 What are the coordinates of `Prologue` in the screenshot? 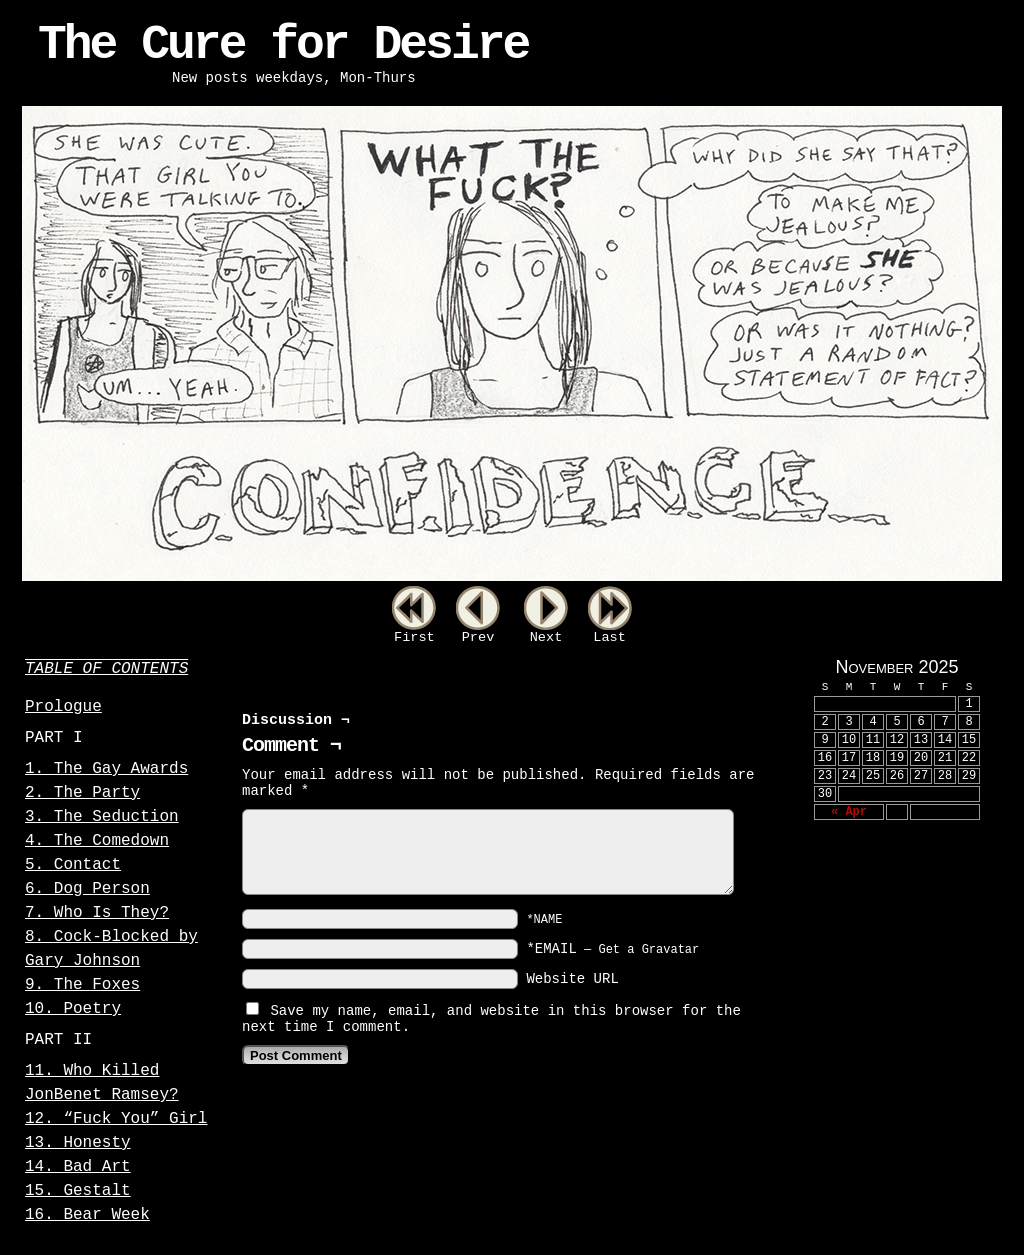 It's located at (63, 707).